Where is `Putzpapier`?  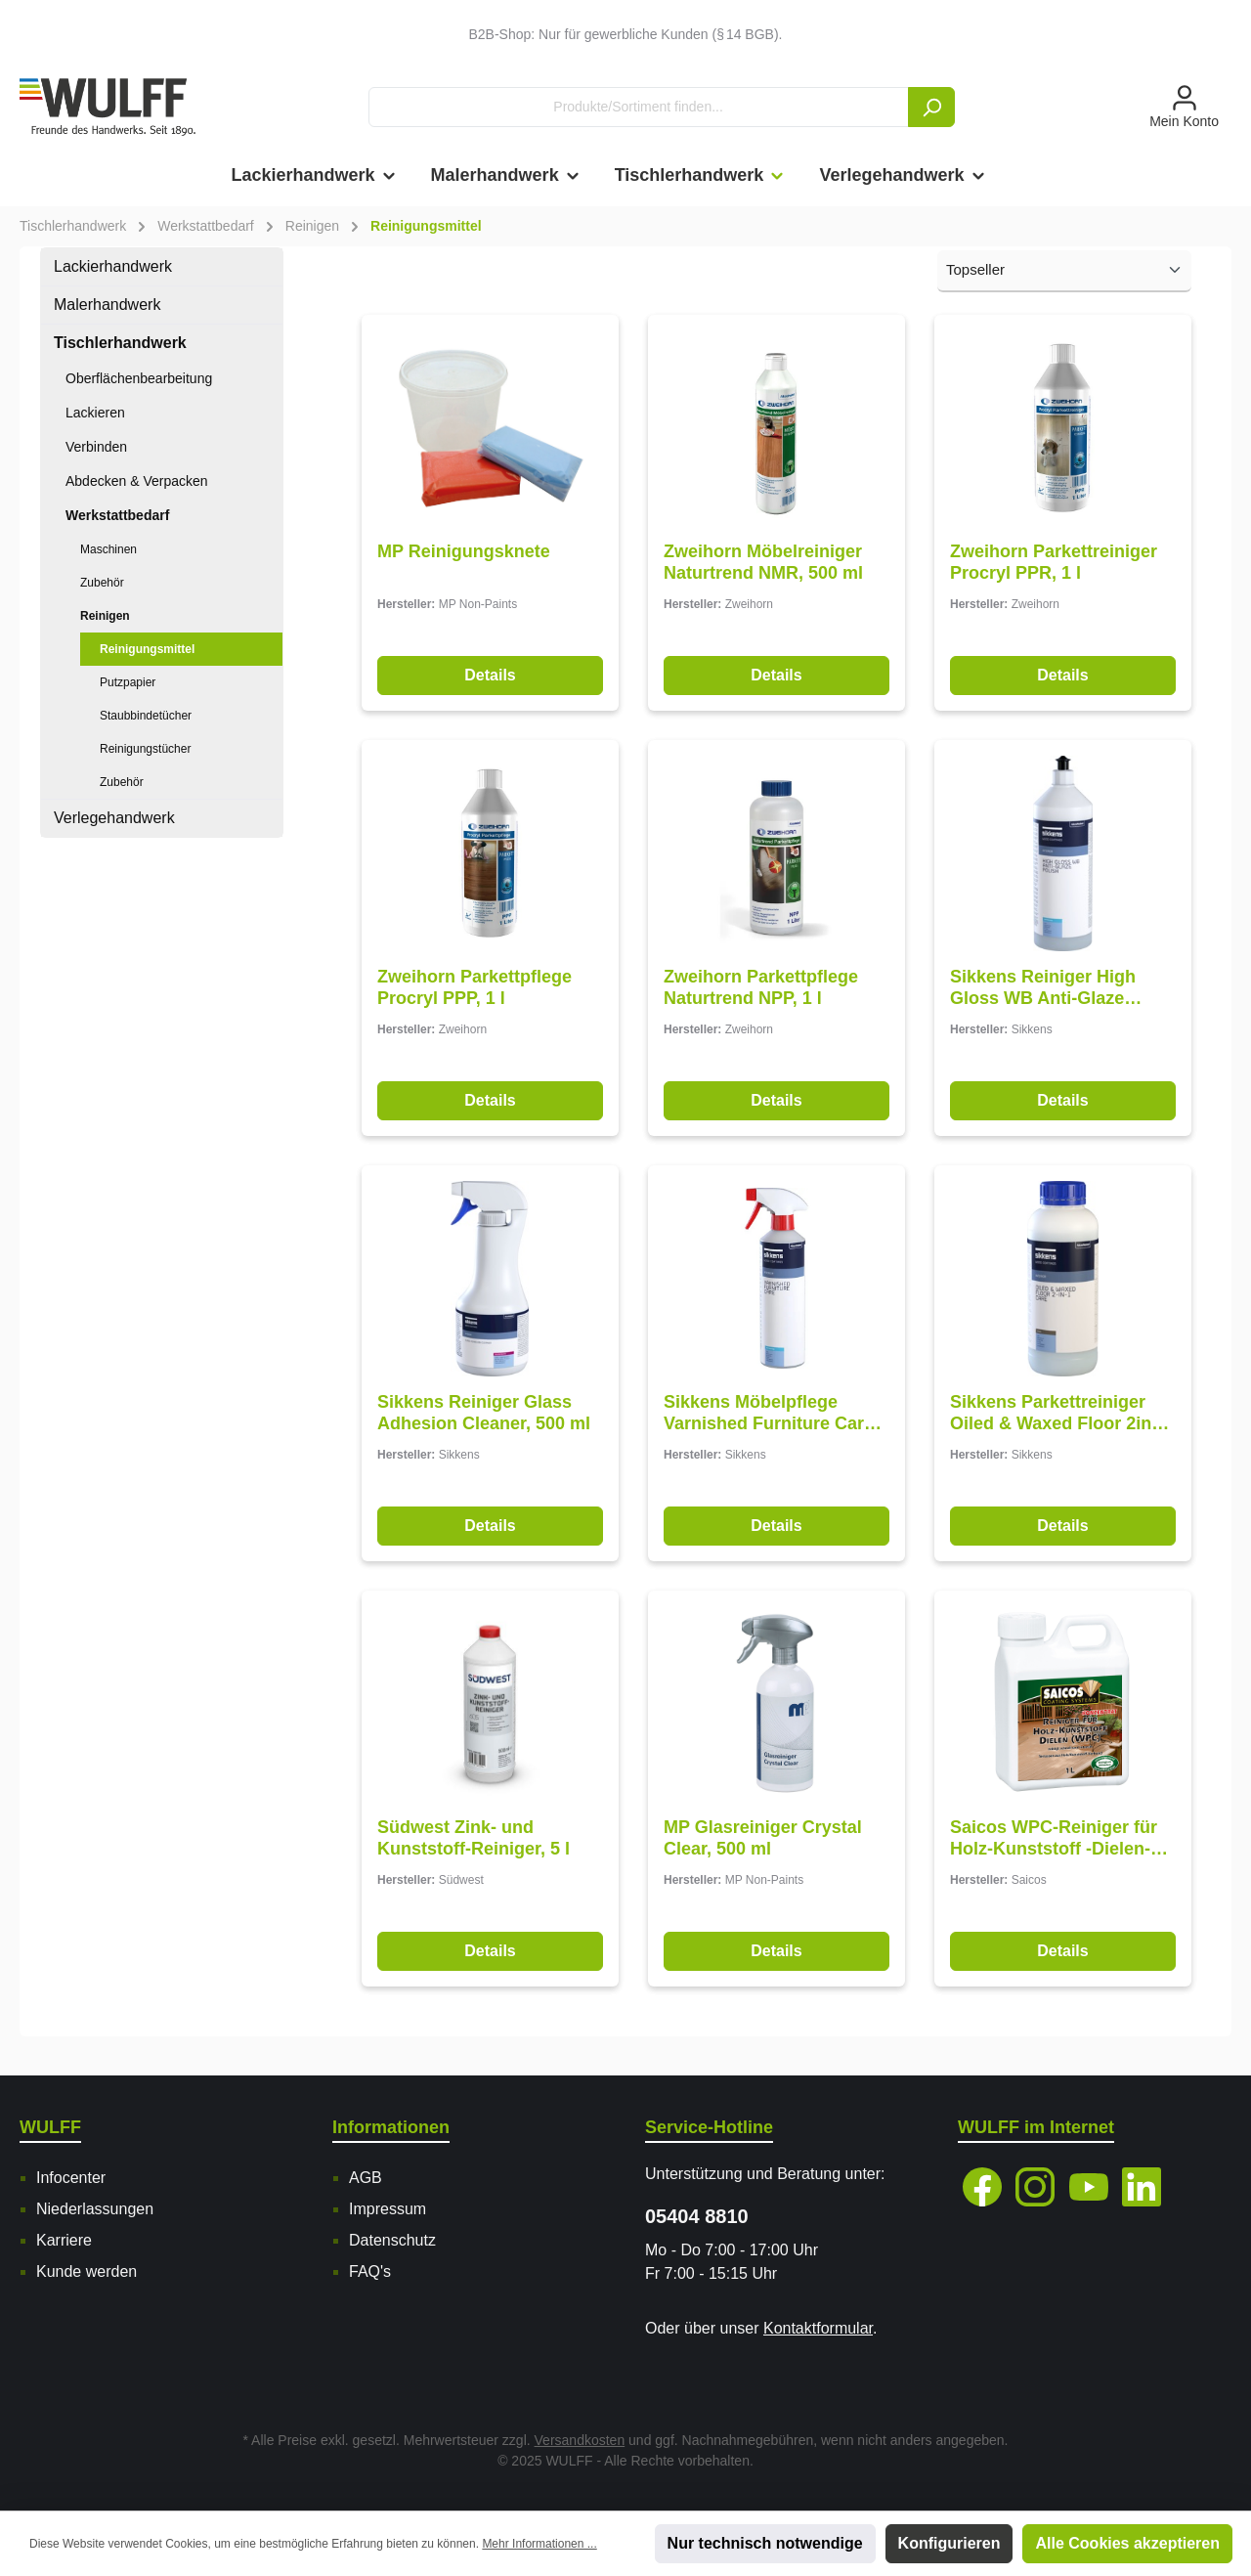
Putzpapier is located at coordinates (127, 682).